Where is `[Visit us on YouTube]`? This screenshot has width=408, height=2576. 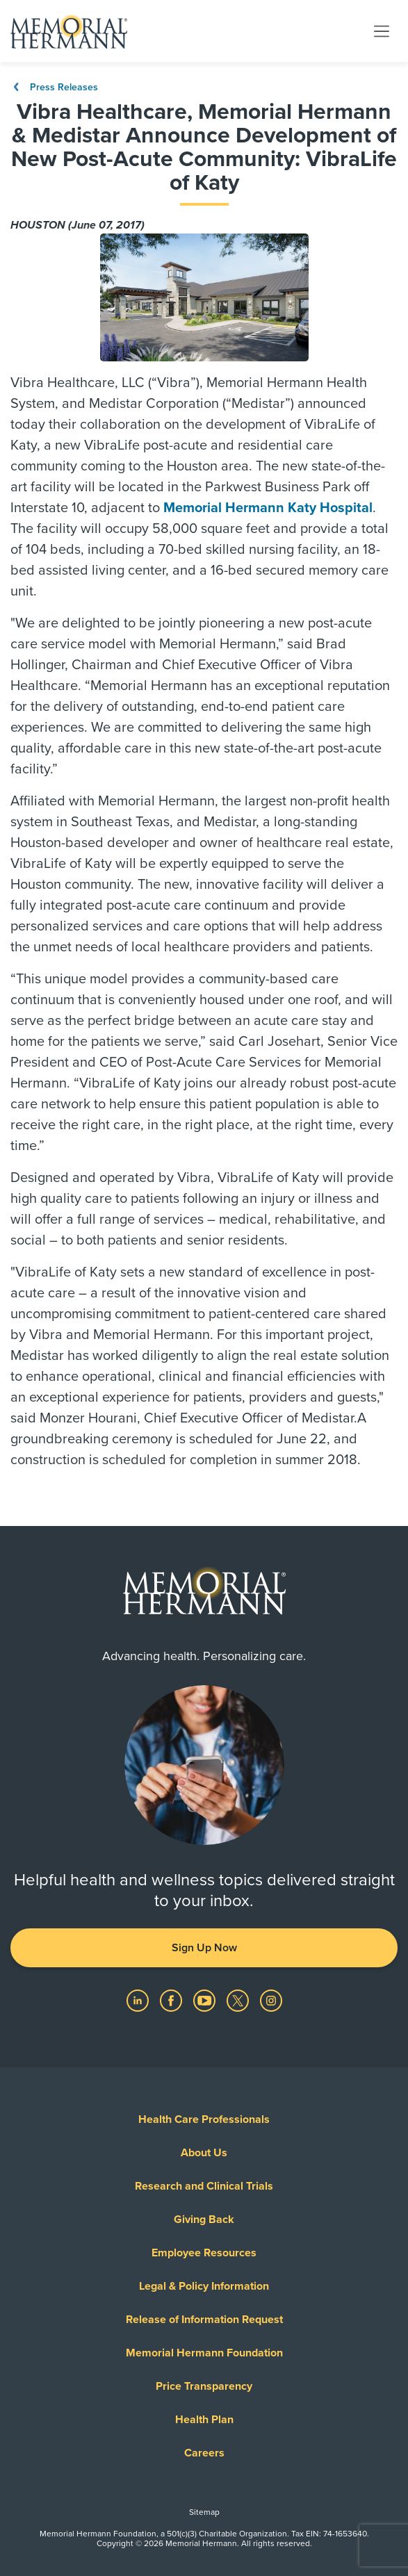
[Visit us on YouTube] is located at coordinates (205, 2000).